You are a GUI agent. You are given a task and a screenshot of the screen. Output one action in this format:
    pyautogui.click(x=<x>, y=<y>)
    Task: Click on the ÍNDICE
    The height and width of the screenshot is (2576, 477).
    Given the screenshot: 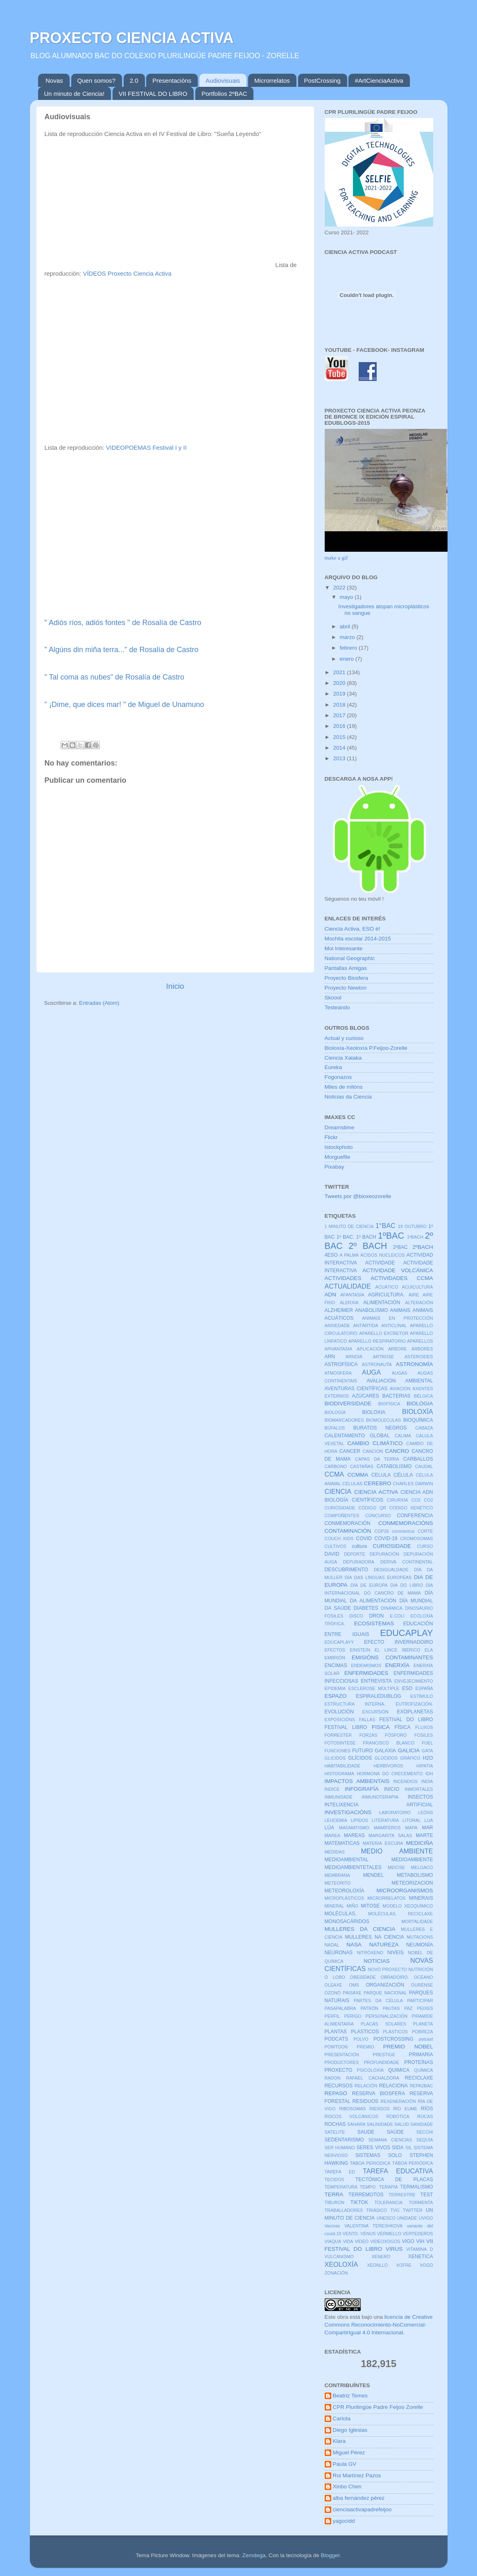 What is the action you would take?
    pyautogui.click(x=332, y=1789)
    